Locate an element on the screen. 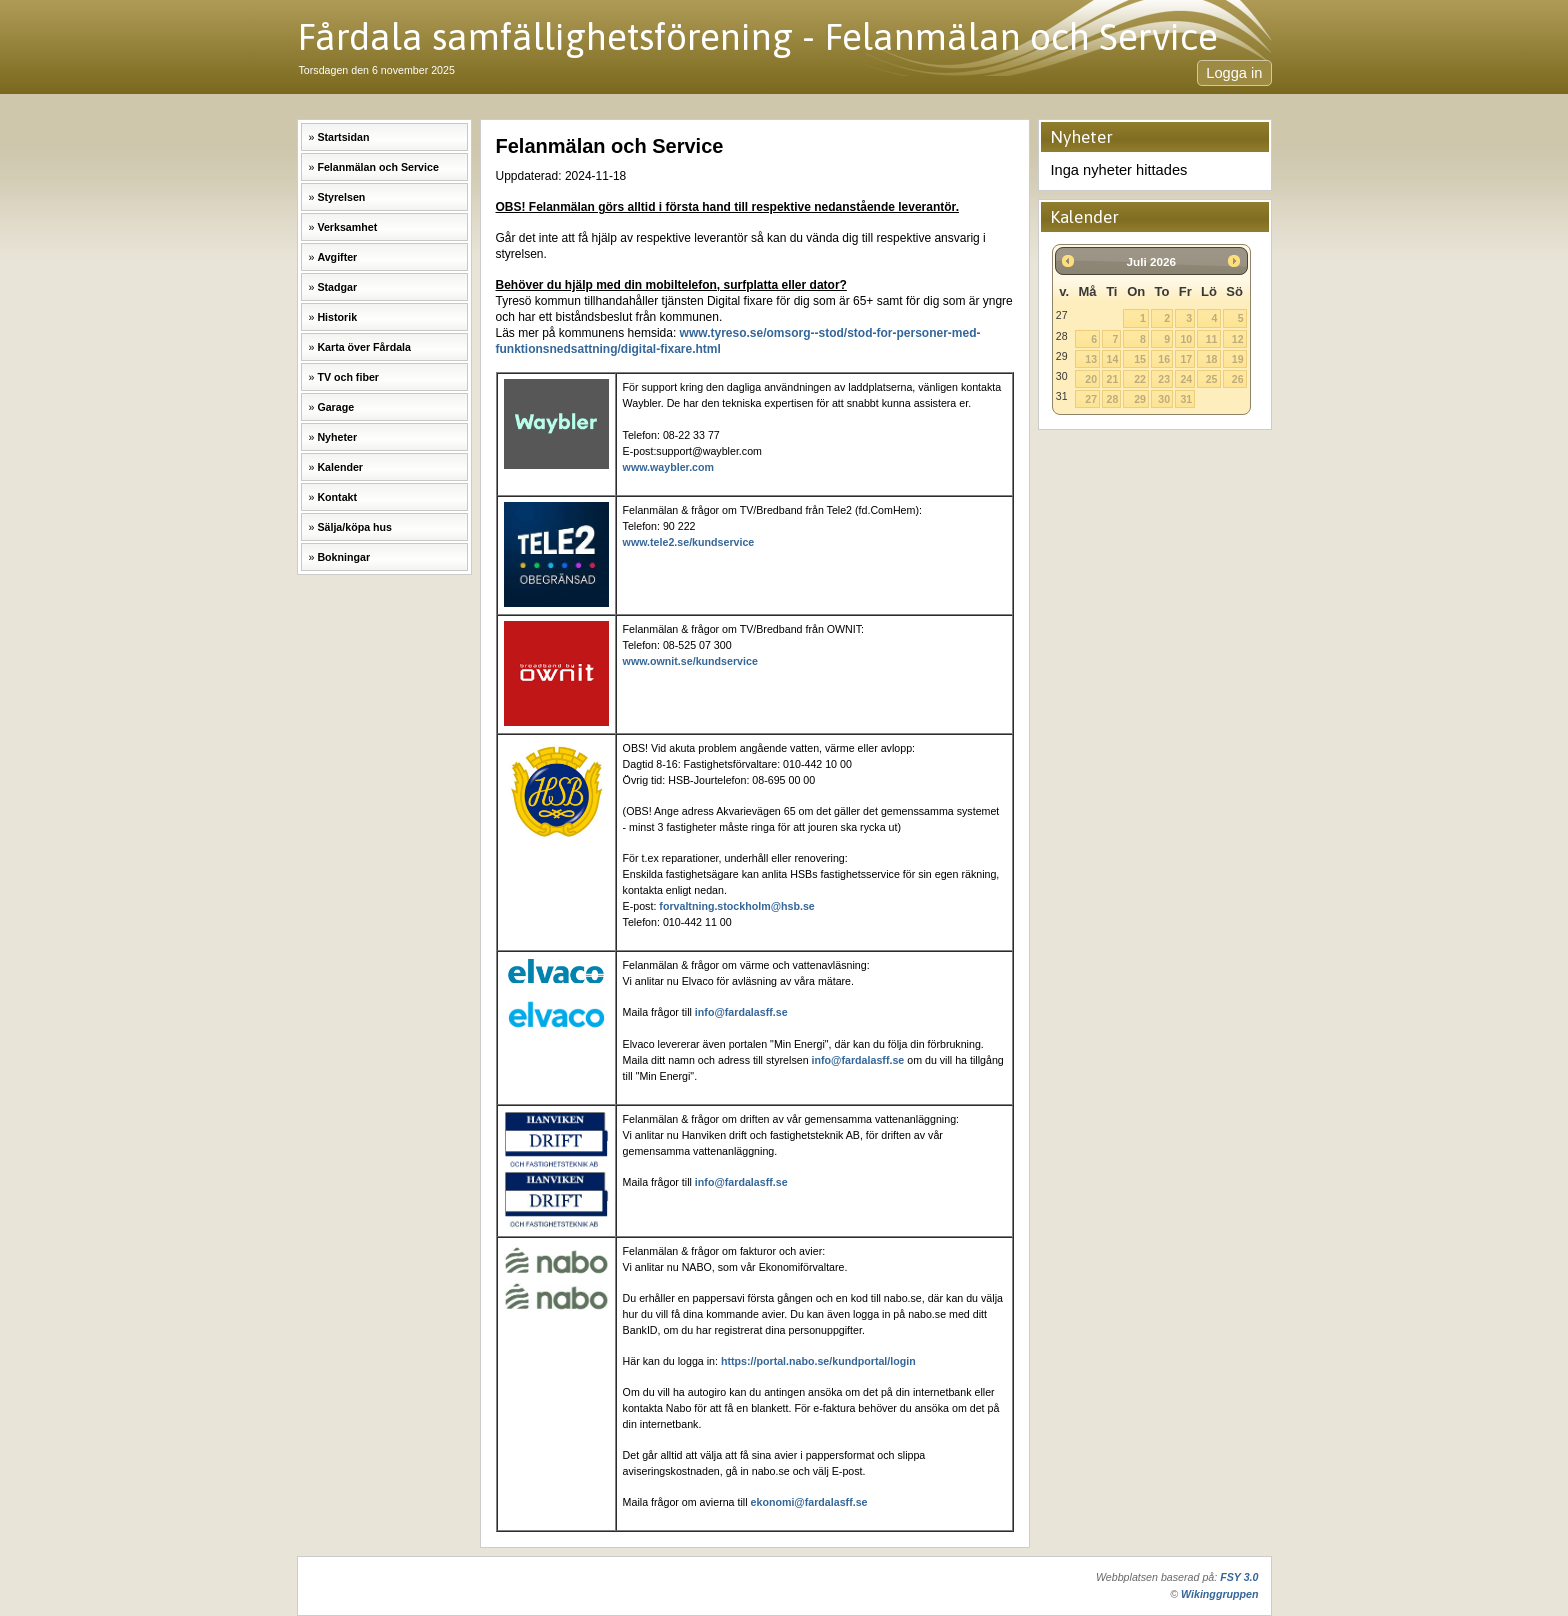  Sälja/köpa hus is located at coordinates (354, 527).